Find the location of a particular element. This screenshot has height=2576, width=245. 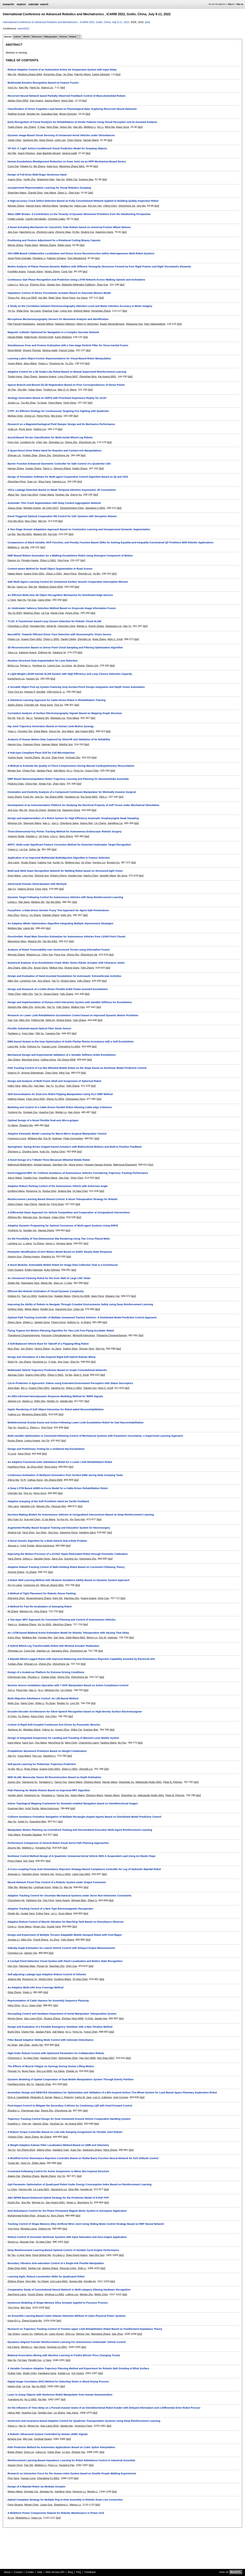

Ke Li 0002 is located at coordinates (30, 2399).